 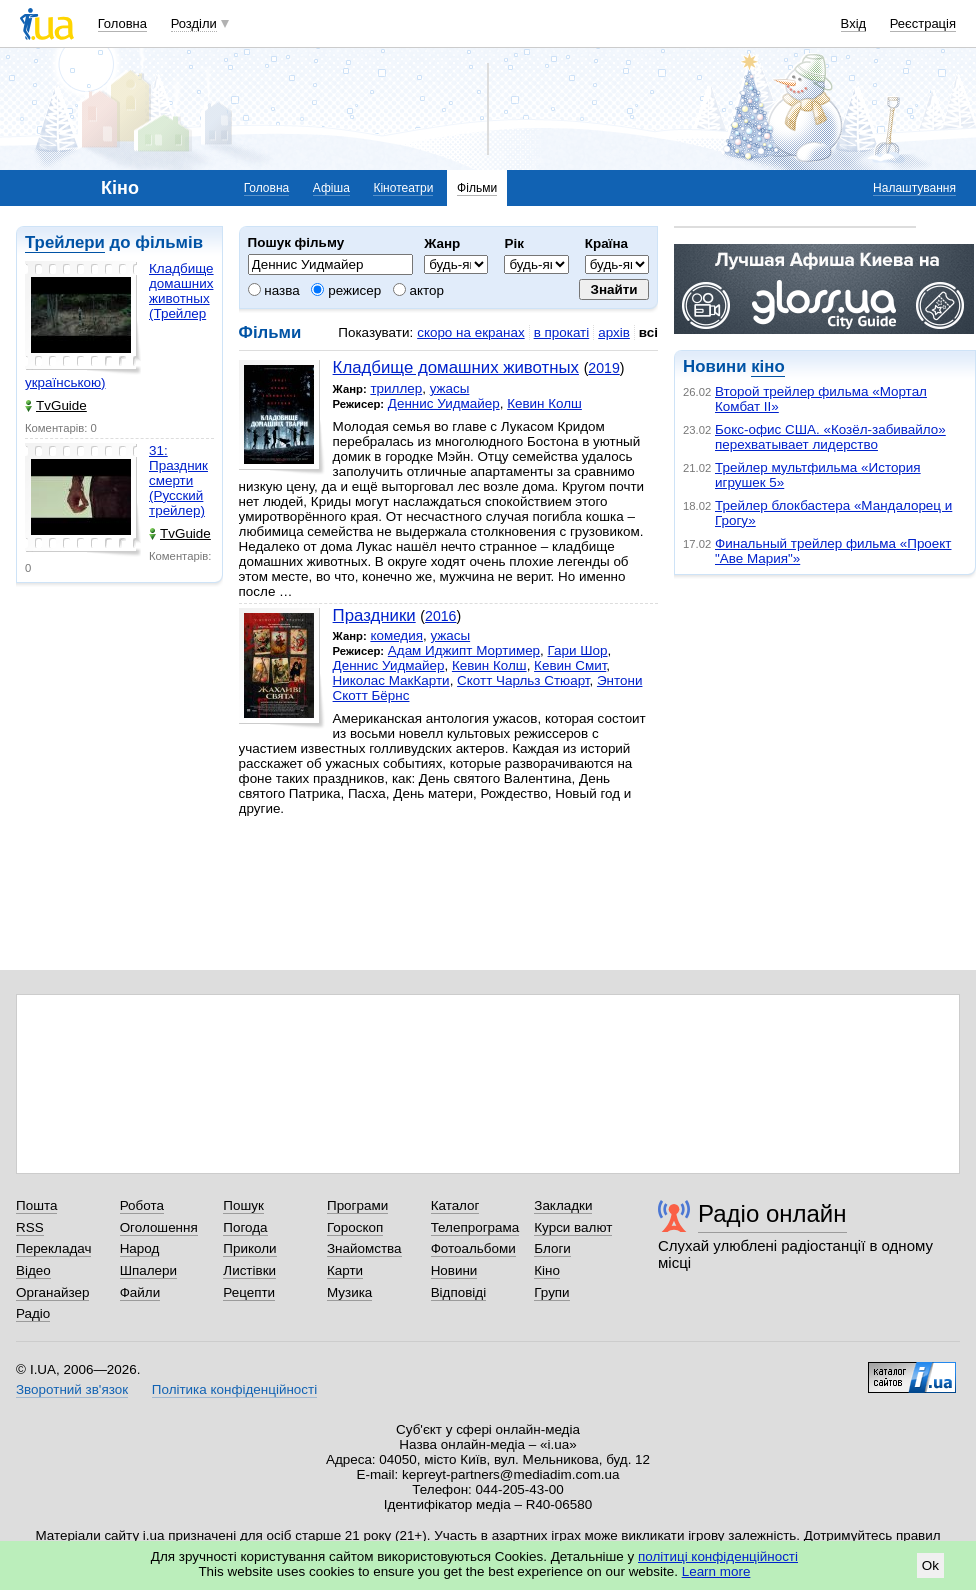 I want to click on Політика конфіденційності, so click(x=234, y=1389).